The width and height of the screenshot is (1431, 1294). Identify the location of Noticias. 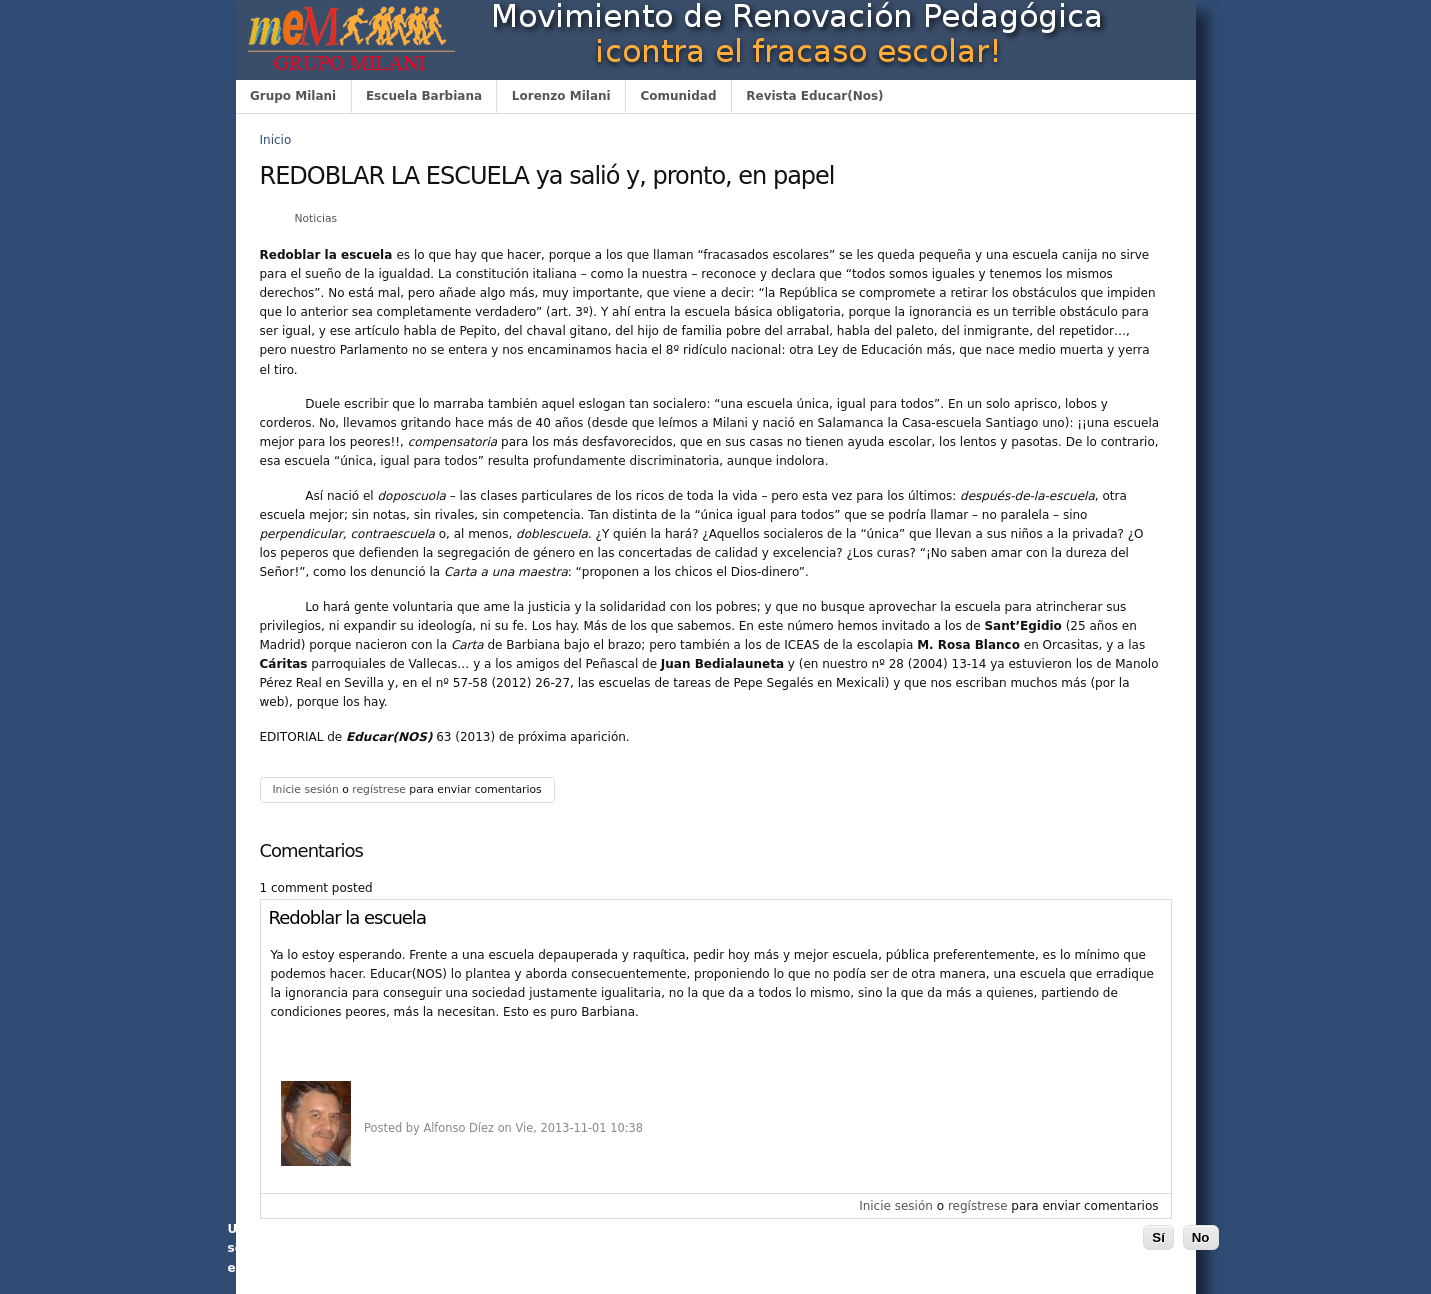
(315, 218).